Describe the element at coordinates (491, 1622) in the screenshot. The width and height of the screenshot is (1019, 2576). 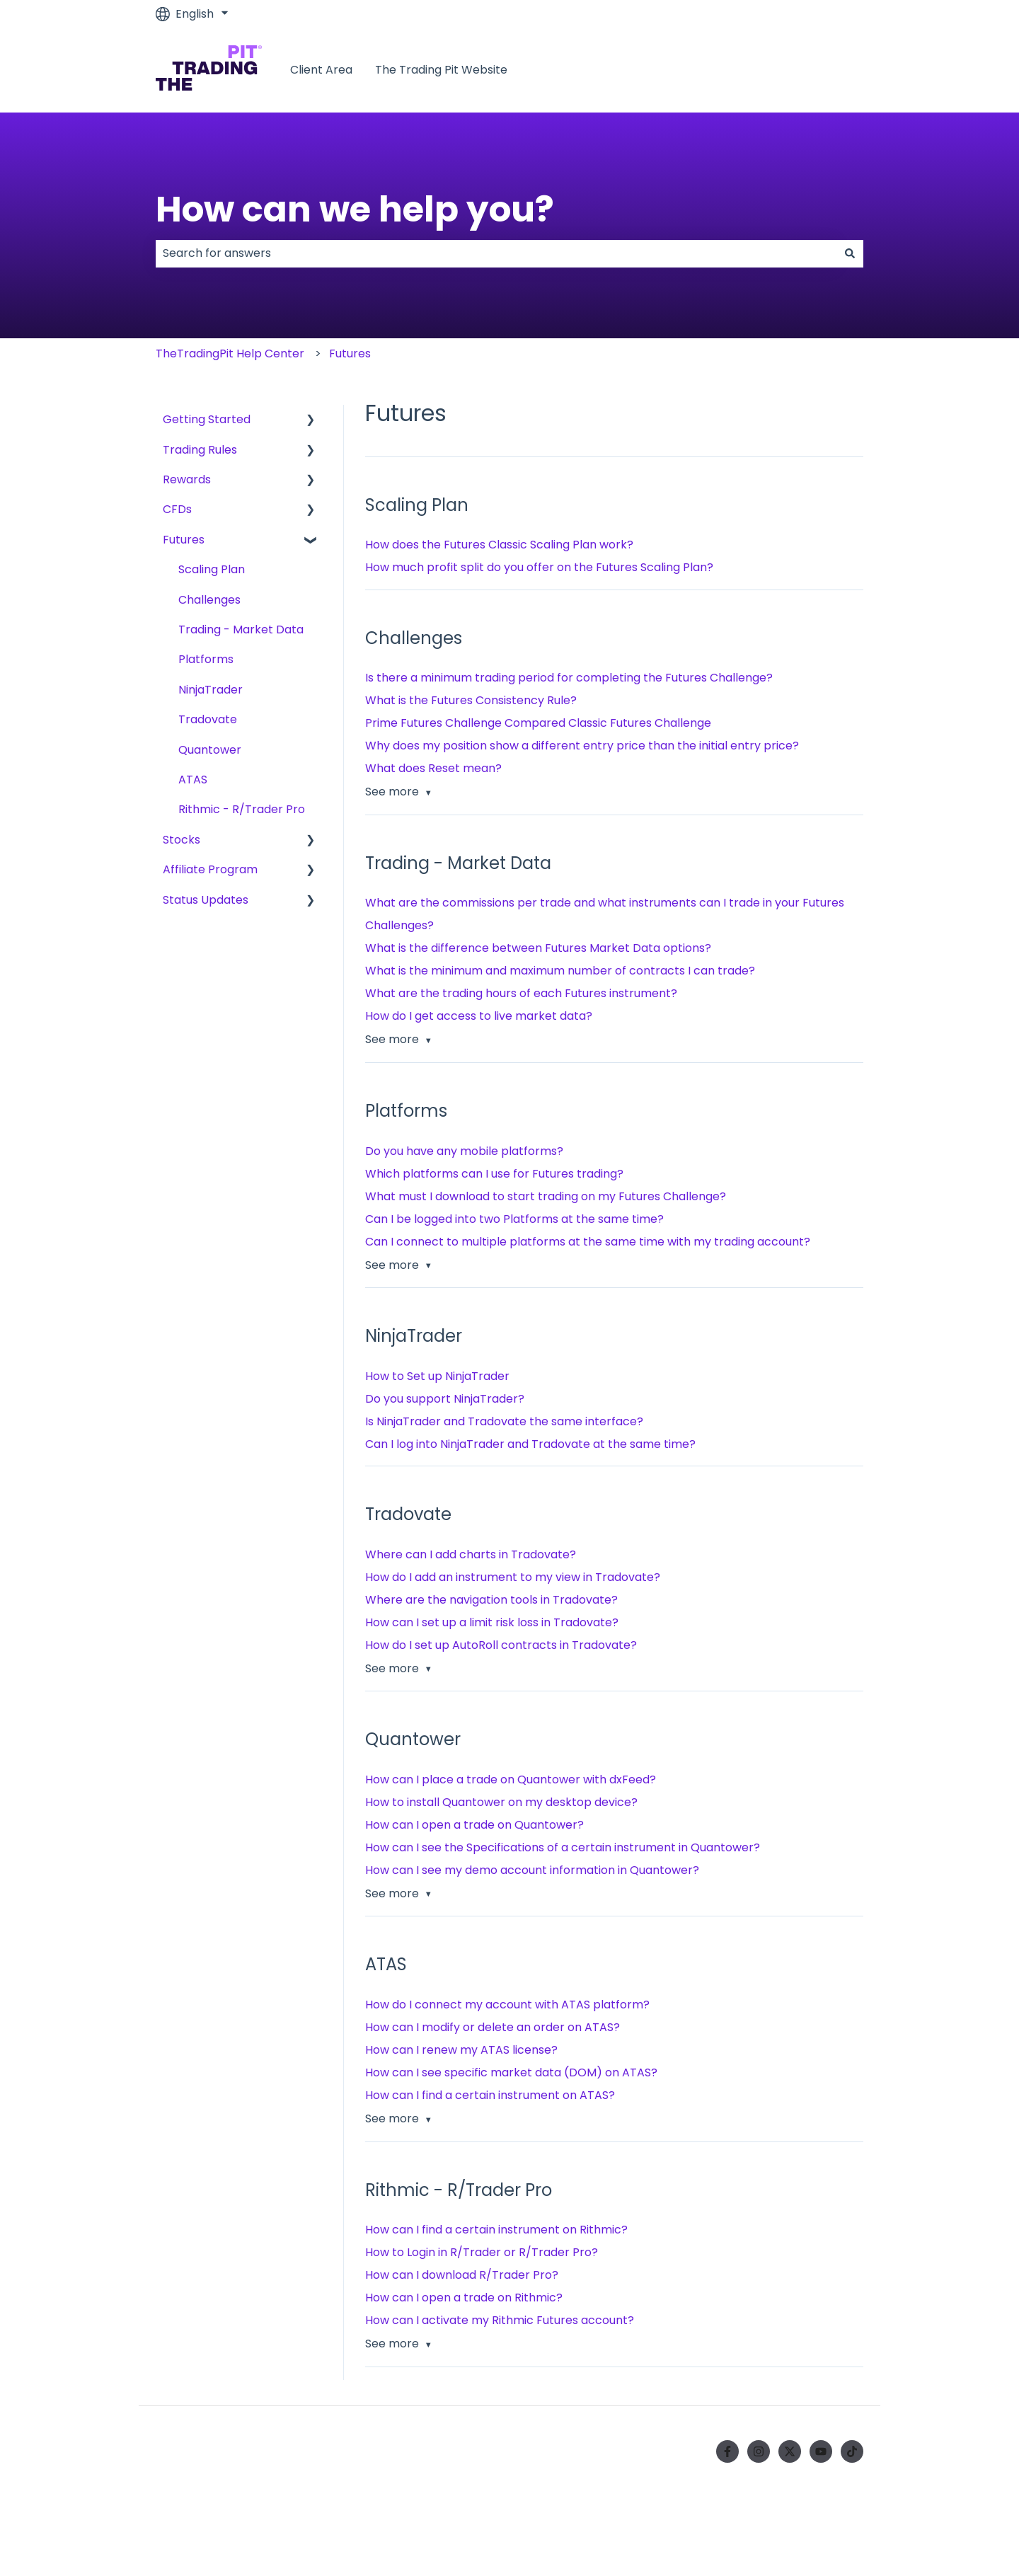
I see `How can I set up a limit risk loss in Tradovate?` at that location.